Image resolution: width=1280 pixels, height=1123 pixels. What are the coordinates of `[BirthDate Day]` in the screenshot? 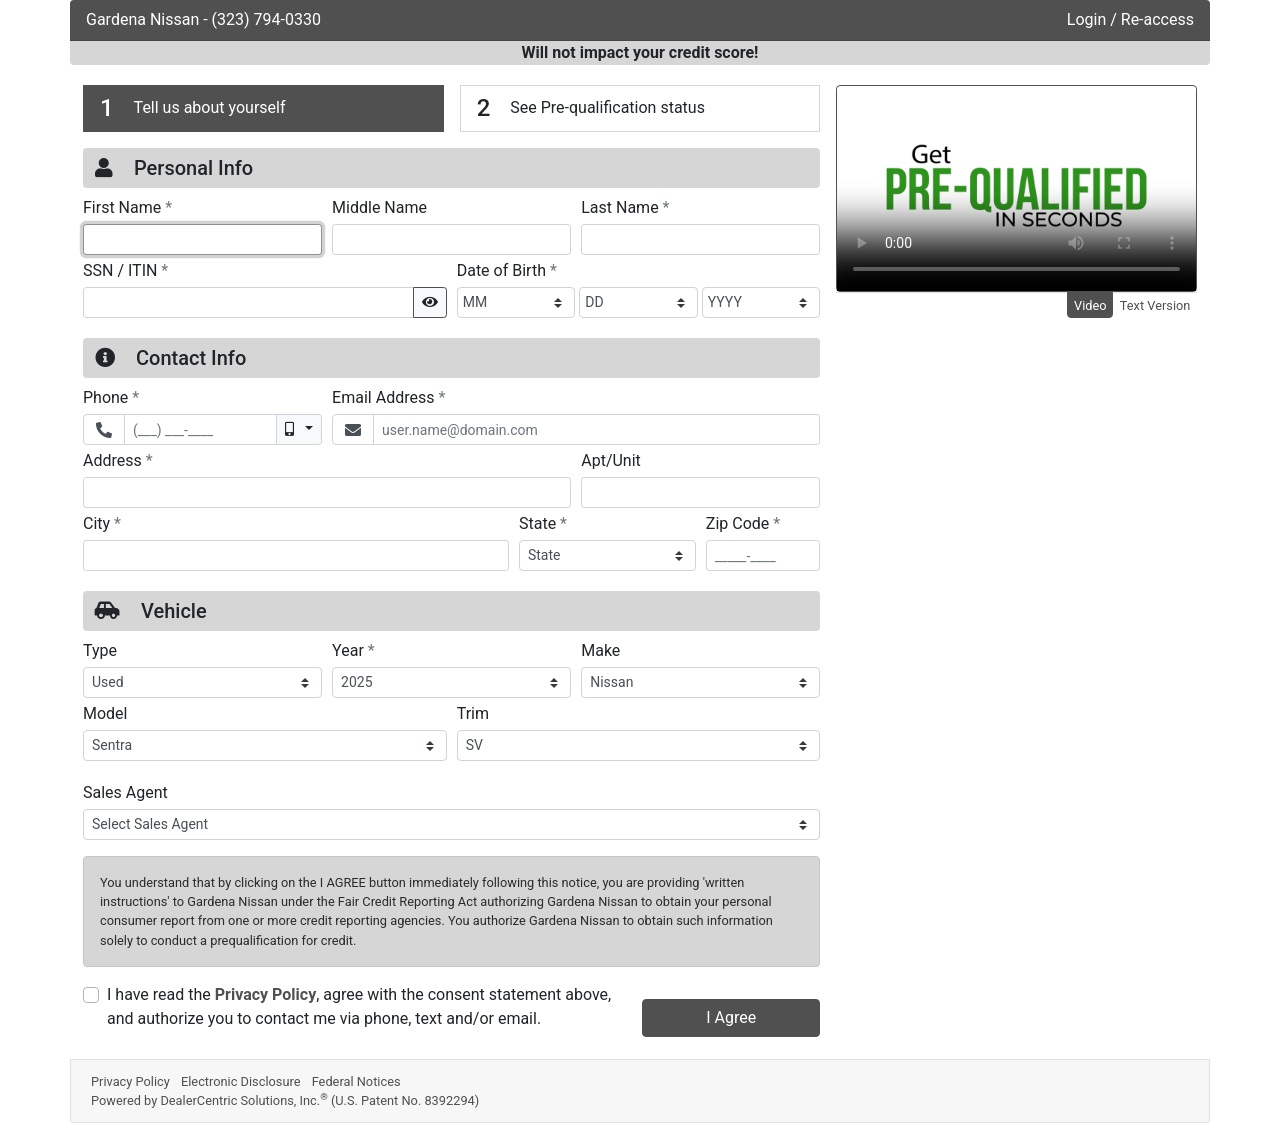 It's located at (638, 302).